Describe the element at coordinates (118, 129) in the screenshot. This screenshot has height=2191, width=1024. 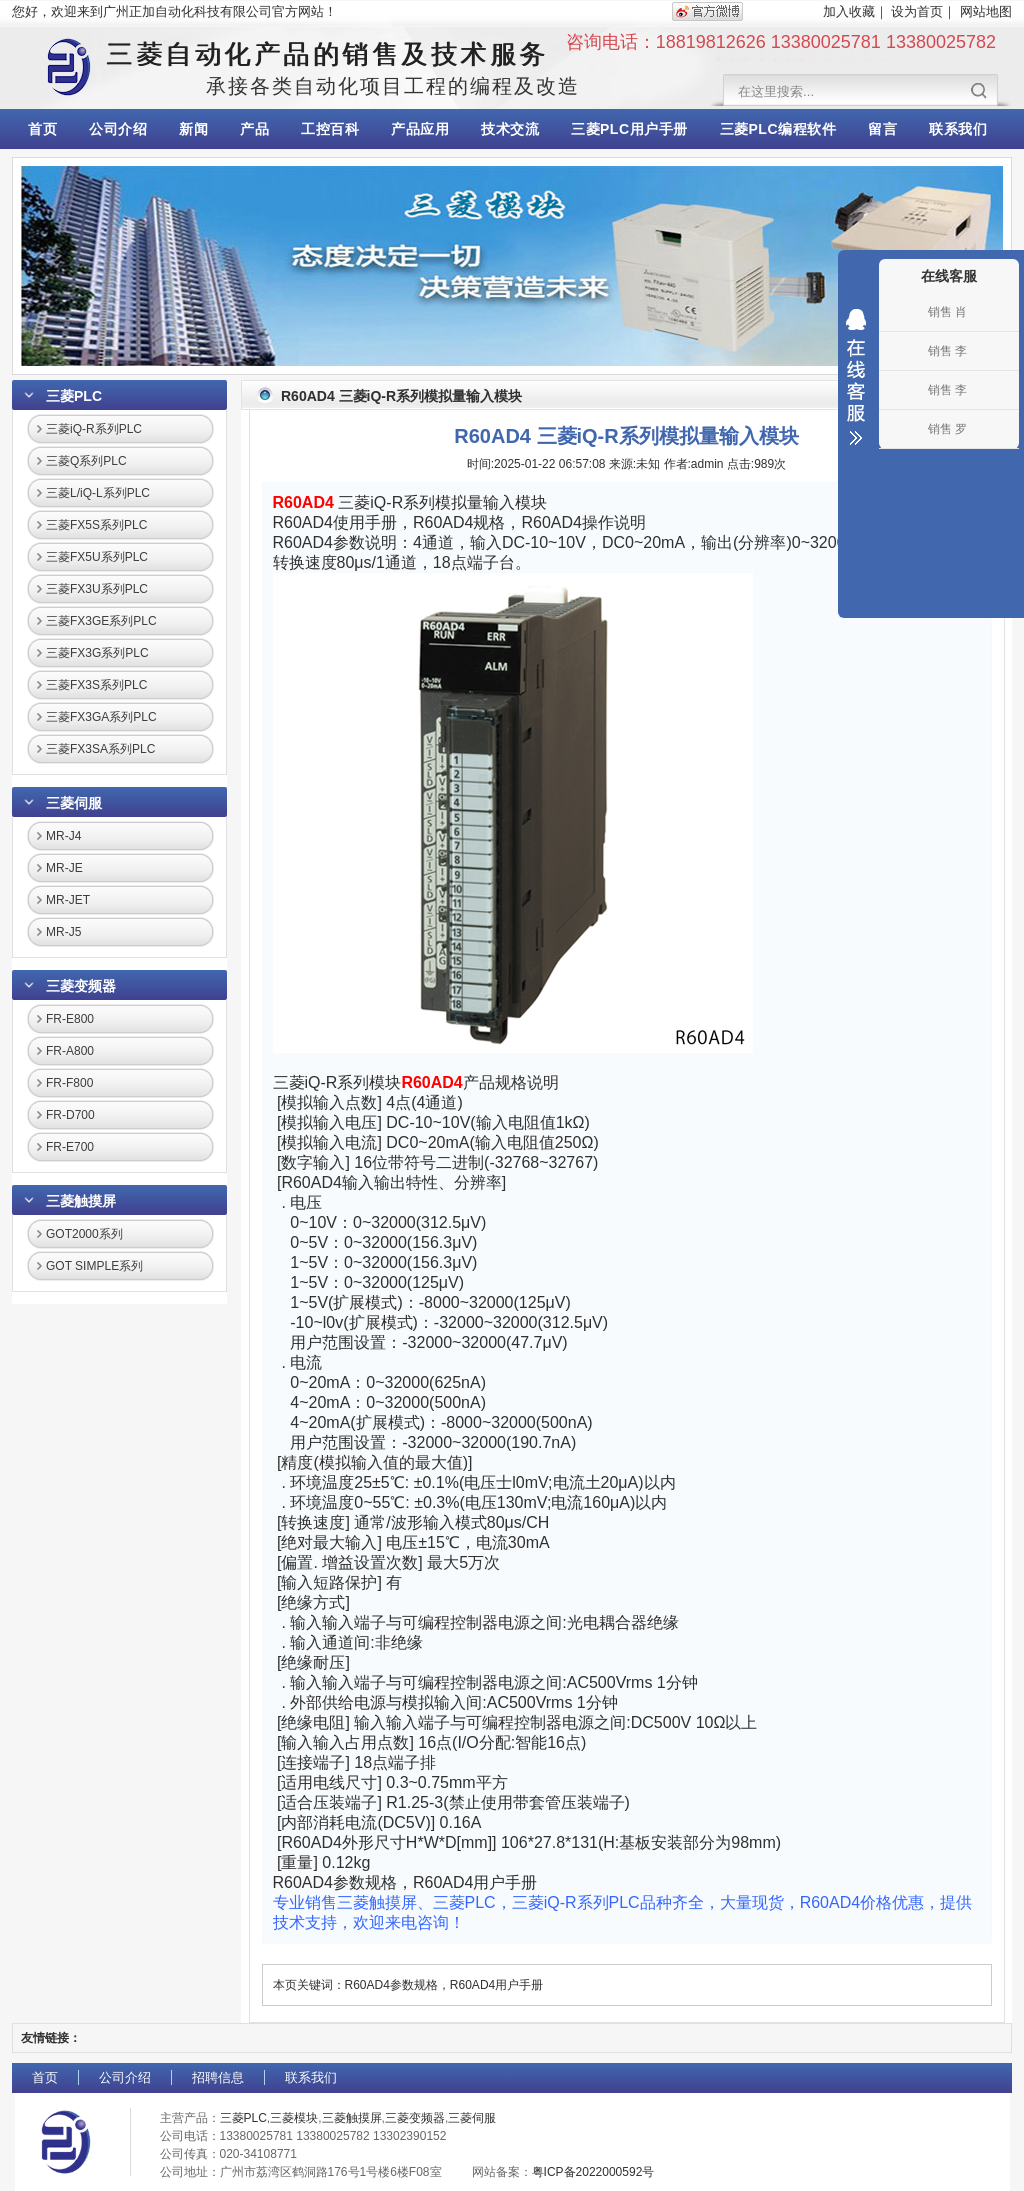
I see `公司介绍` at that location.